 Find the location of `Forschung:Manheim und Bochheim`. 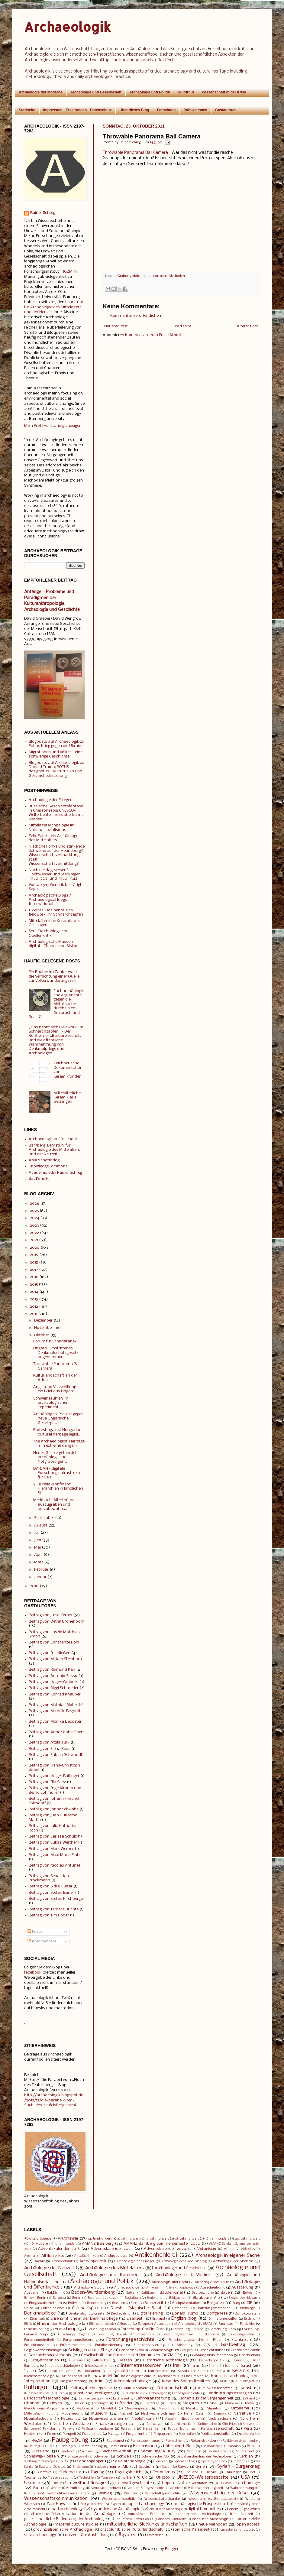

Forschung:Manheim und Bochheim is located at coordinates (191, 2334).